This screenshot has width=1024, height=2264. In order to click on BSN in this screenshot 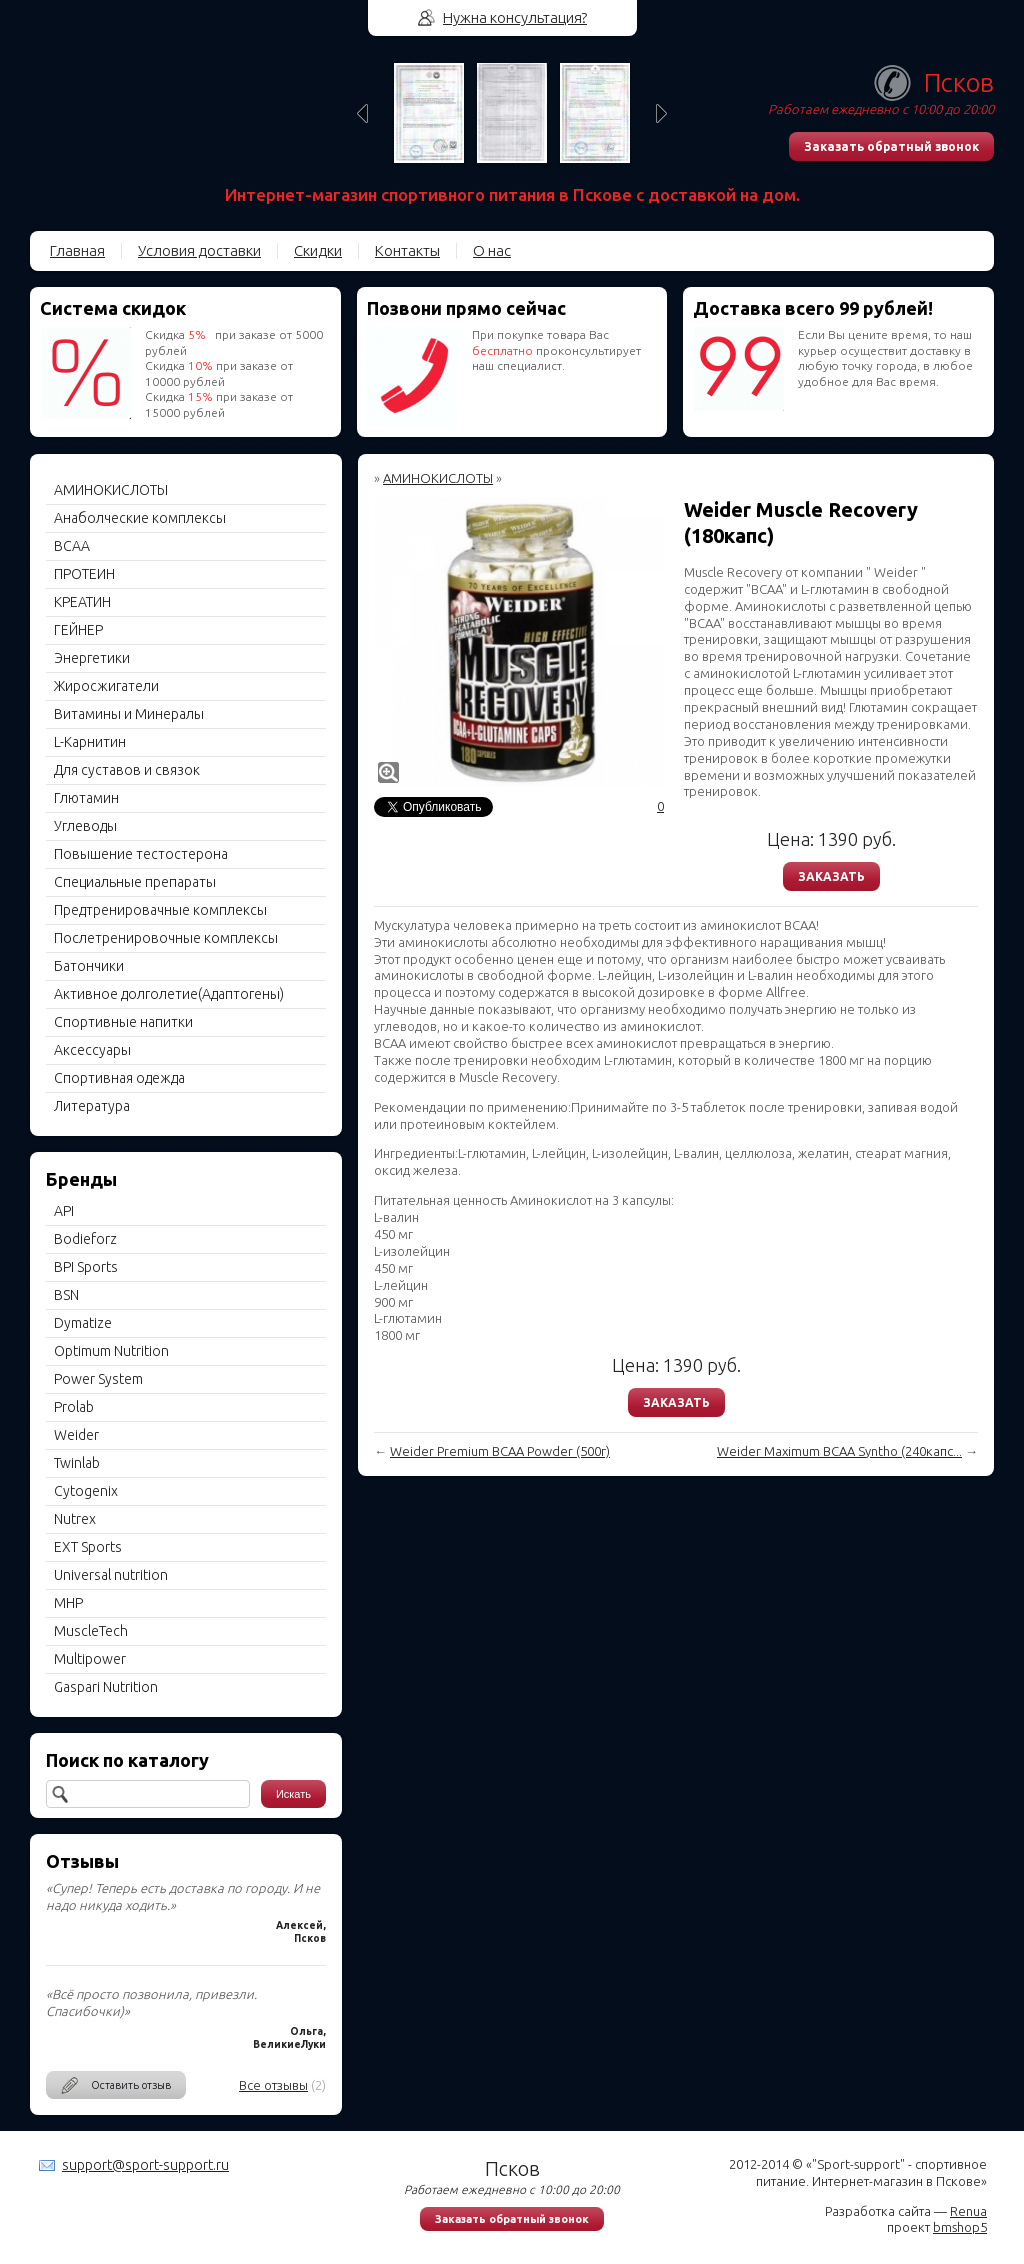, I will do `click(66, 1295)`.